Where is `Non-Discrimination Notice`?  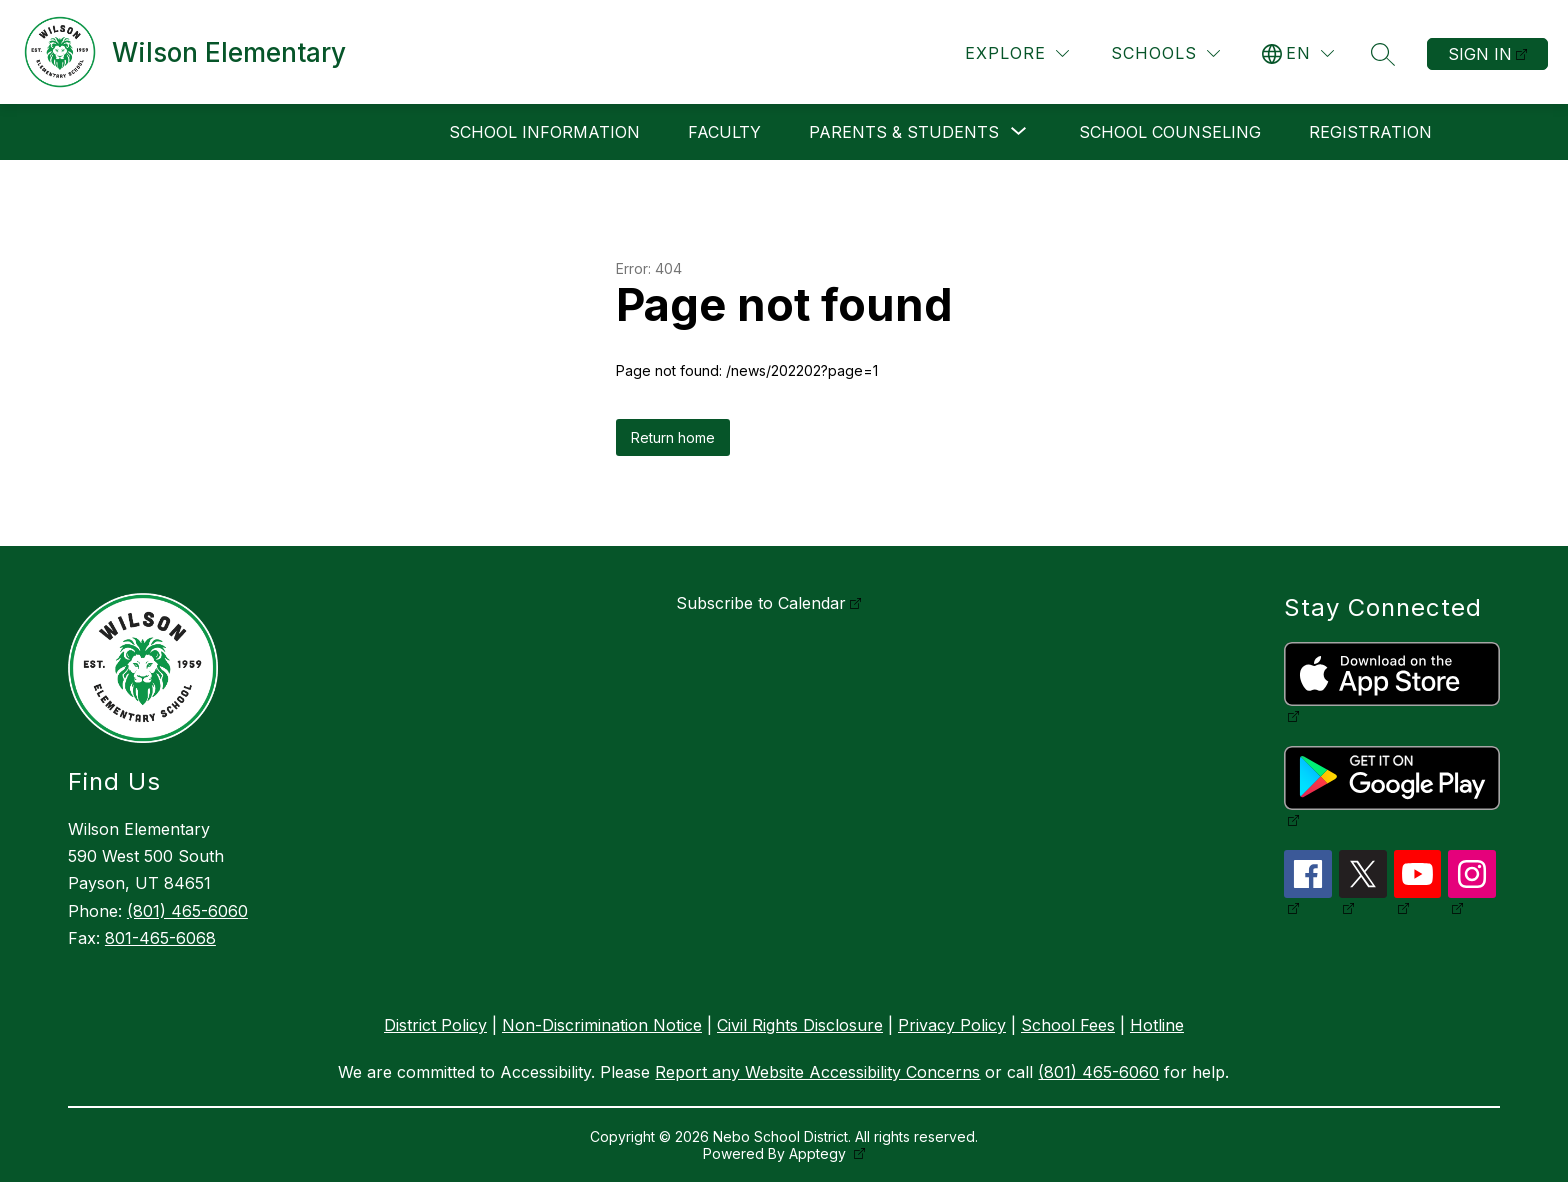 Non-Discrimination Notice is located at coordinates (602, 1025).